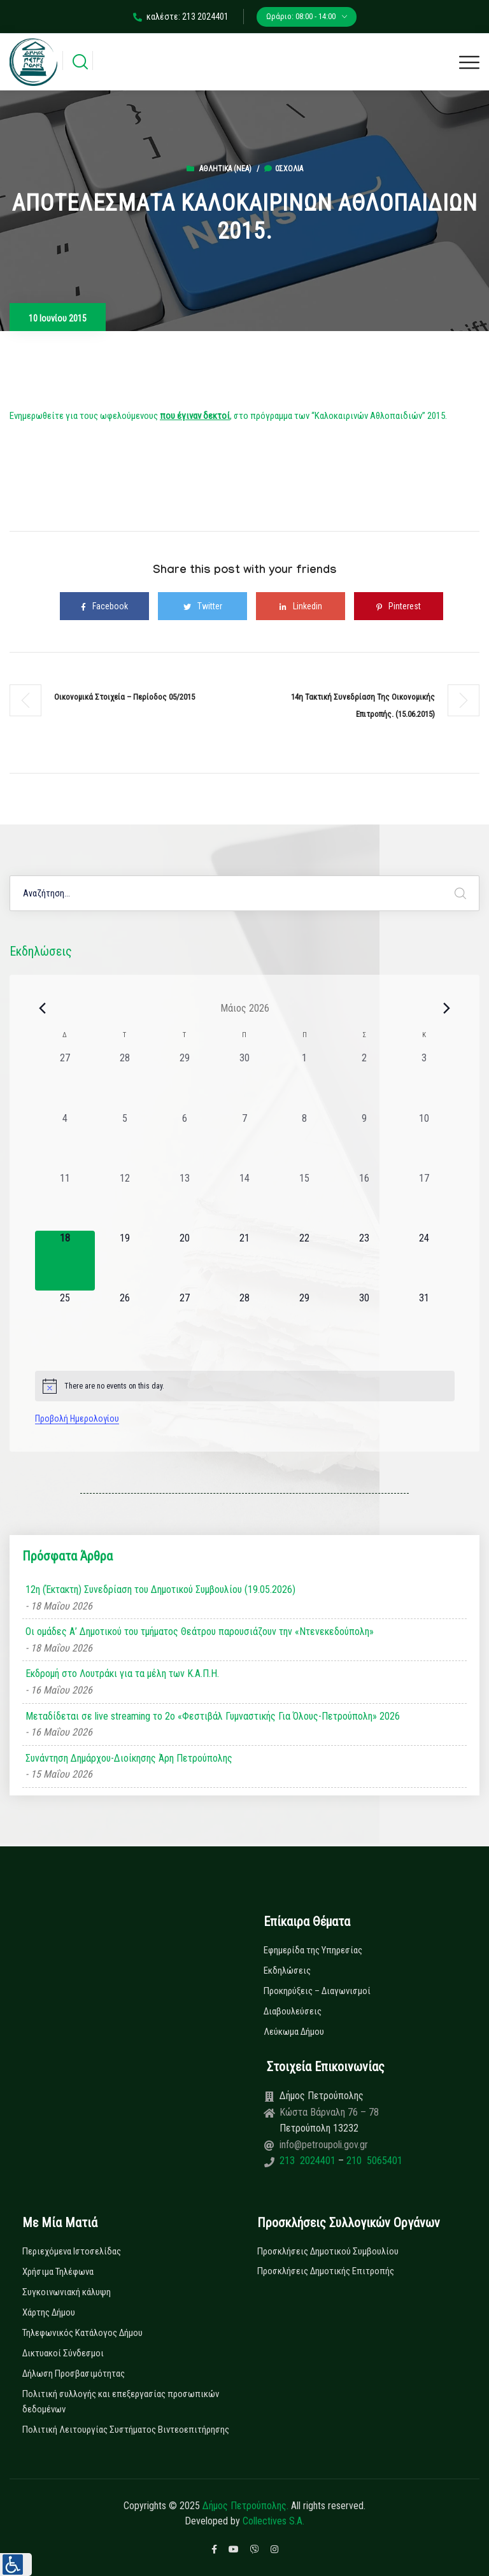 The height and width of the screenshot is (2576, 489). Describe the element at coordinates (82, 2333) in the screenshot. I see `Τηλεφωνικός Κατάλογος Δήμου` at that location.